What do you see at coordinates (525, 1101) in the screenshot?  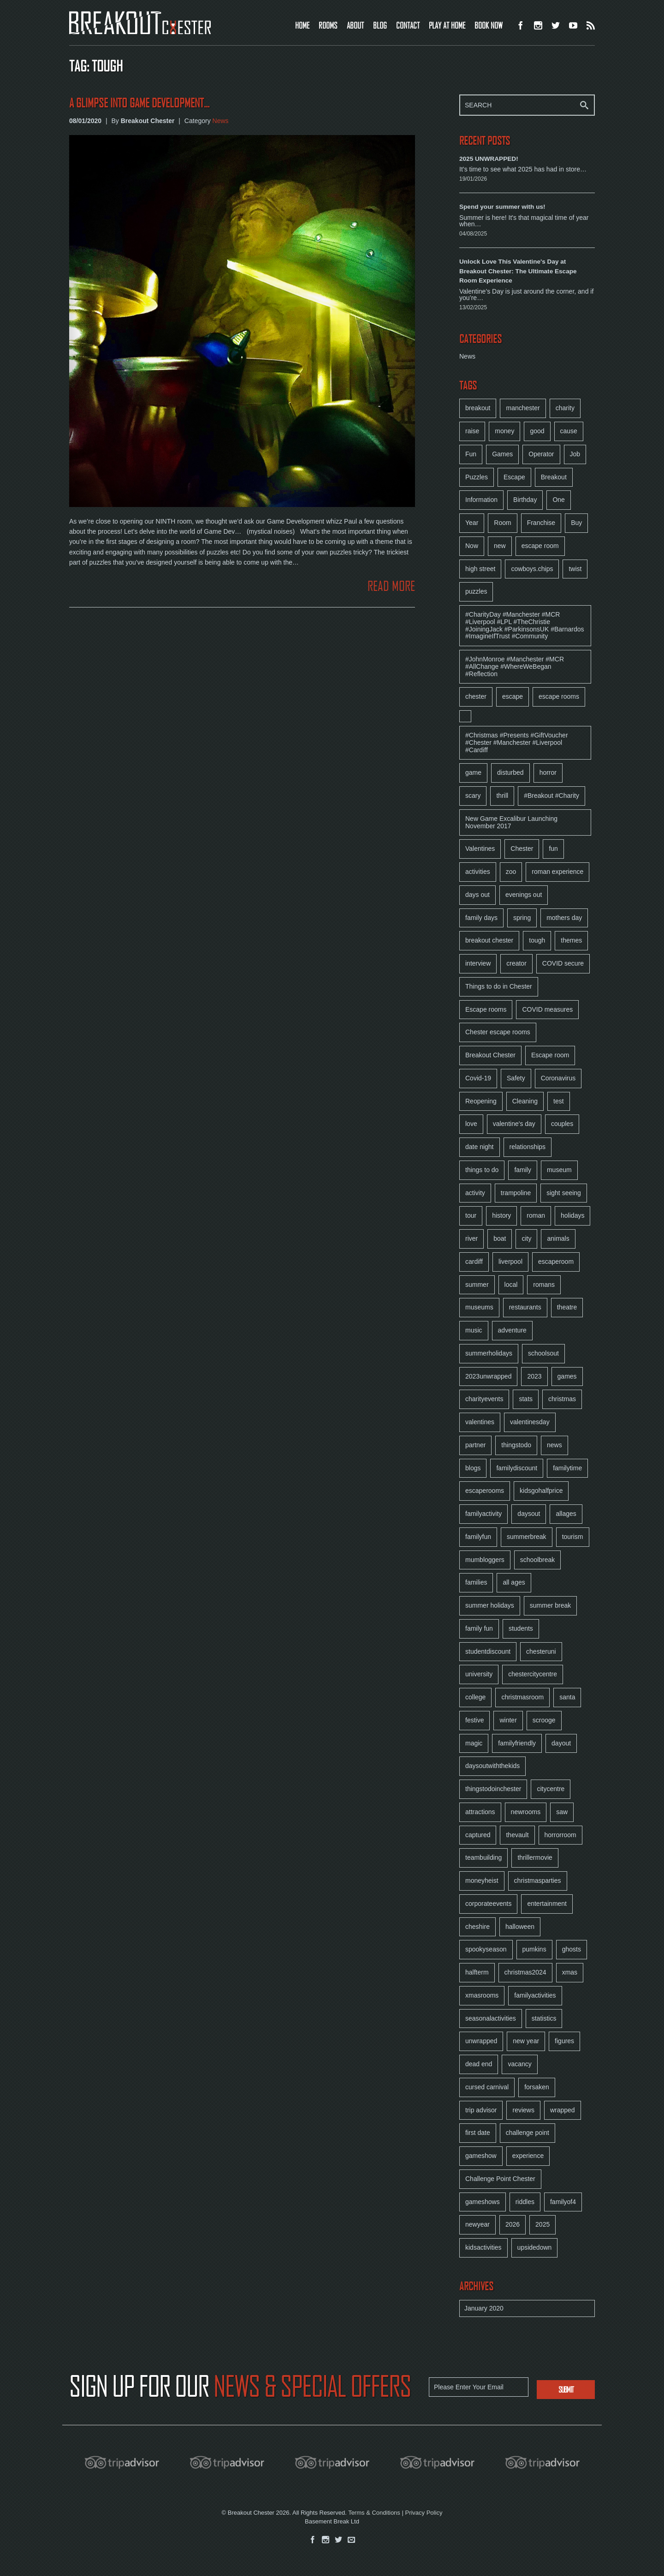 I see `Cleaning` at bounding box center [525, 1101].